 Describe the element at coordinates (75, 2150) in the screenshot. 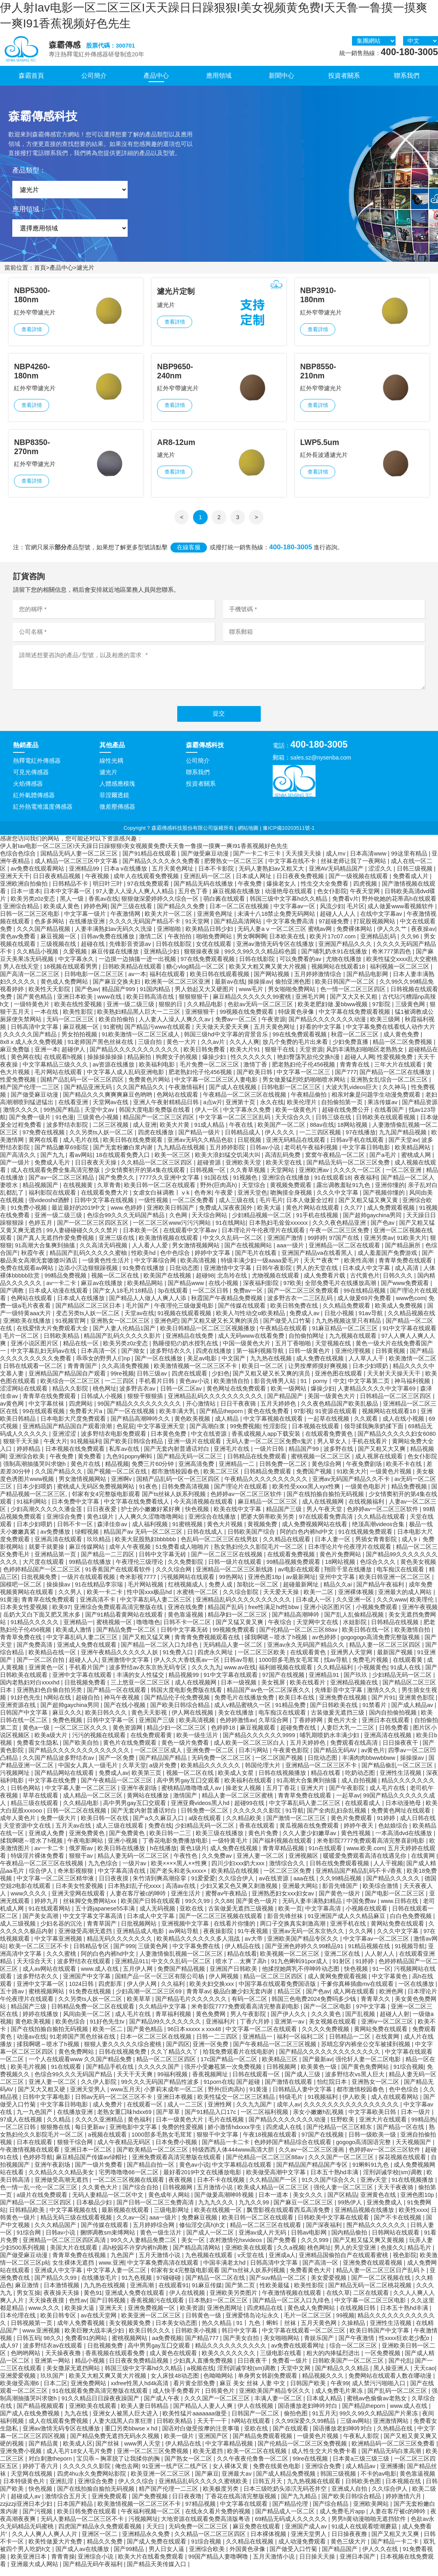

I see `狠狠干综合网` at that location.